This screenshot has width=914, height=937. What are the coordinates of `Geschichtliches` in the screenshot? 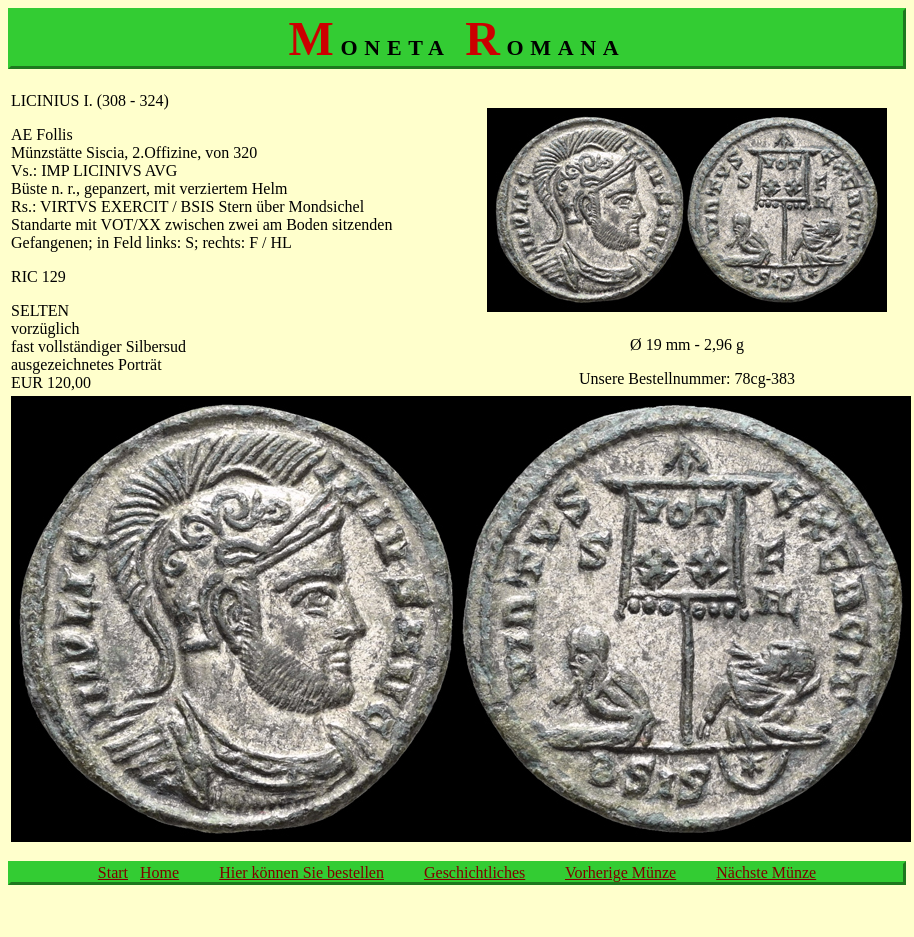 It's located at (474, 872).